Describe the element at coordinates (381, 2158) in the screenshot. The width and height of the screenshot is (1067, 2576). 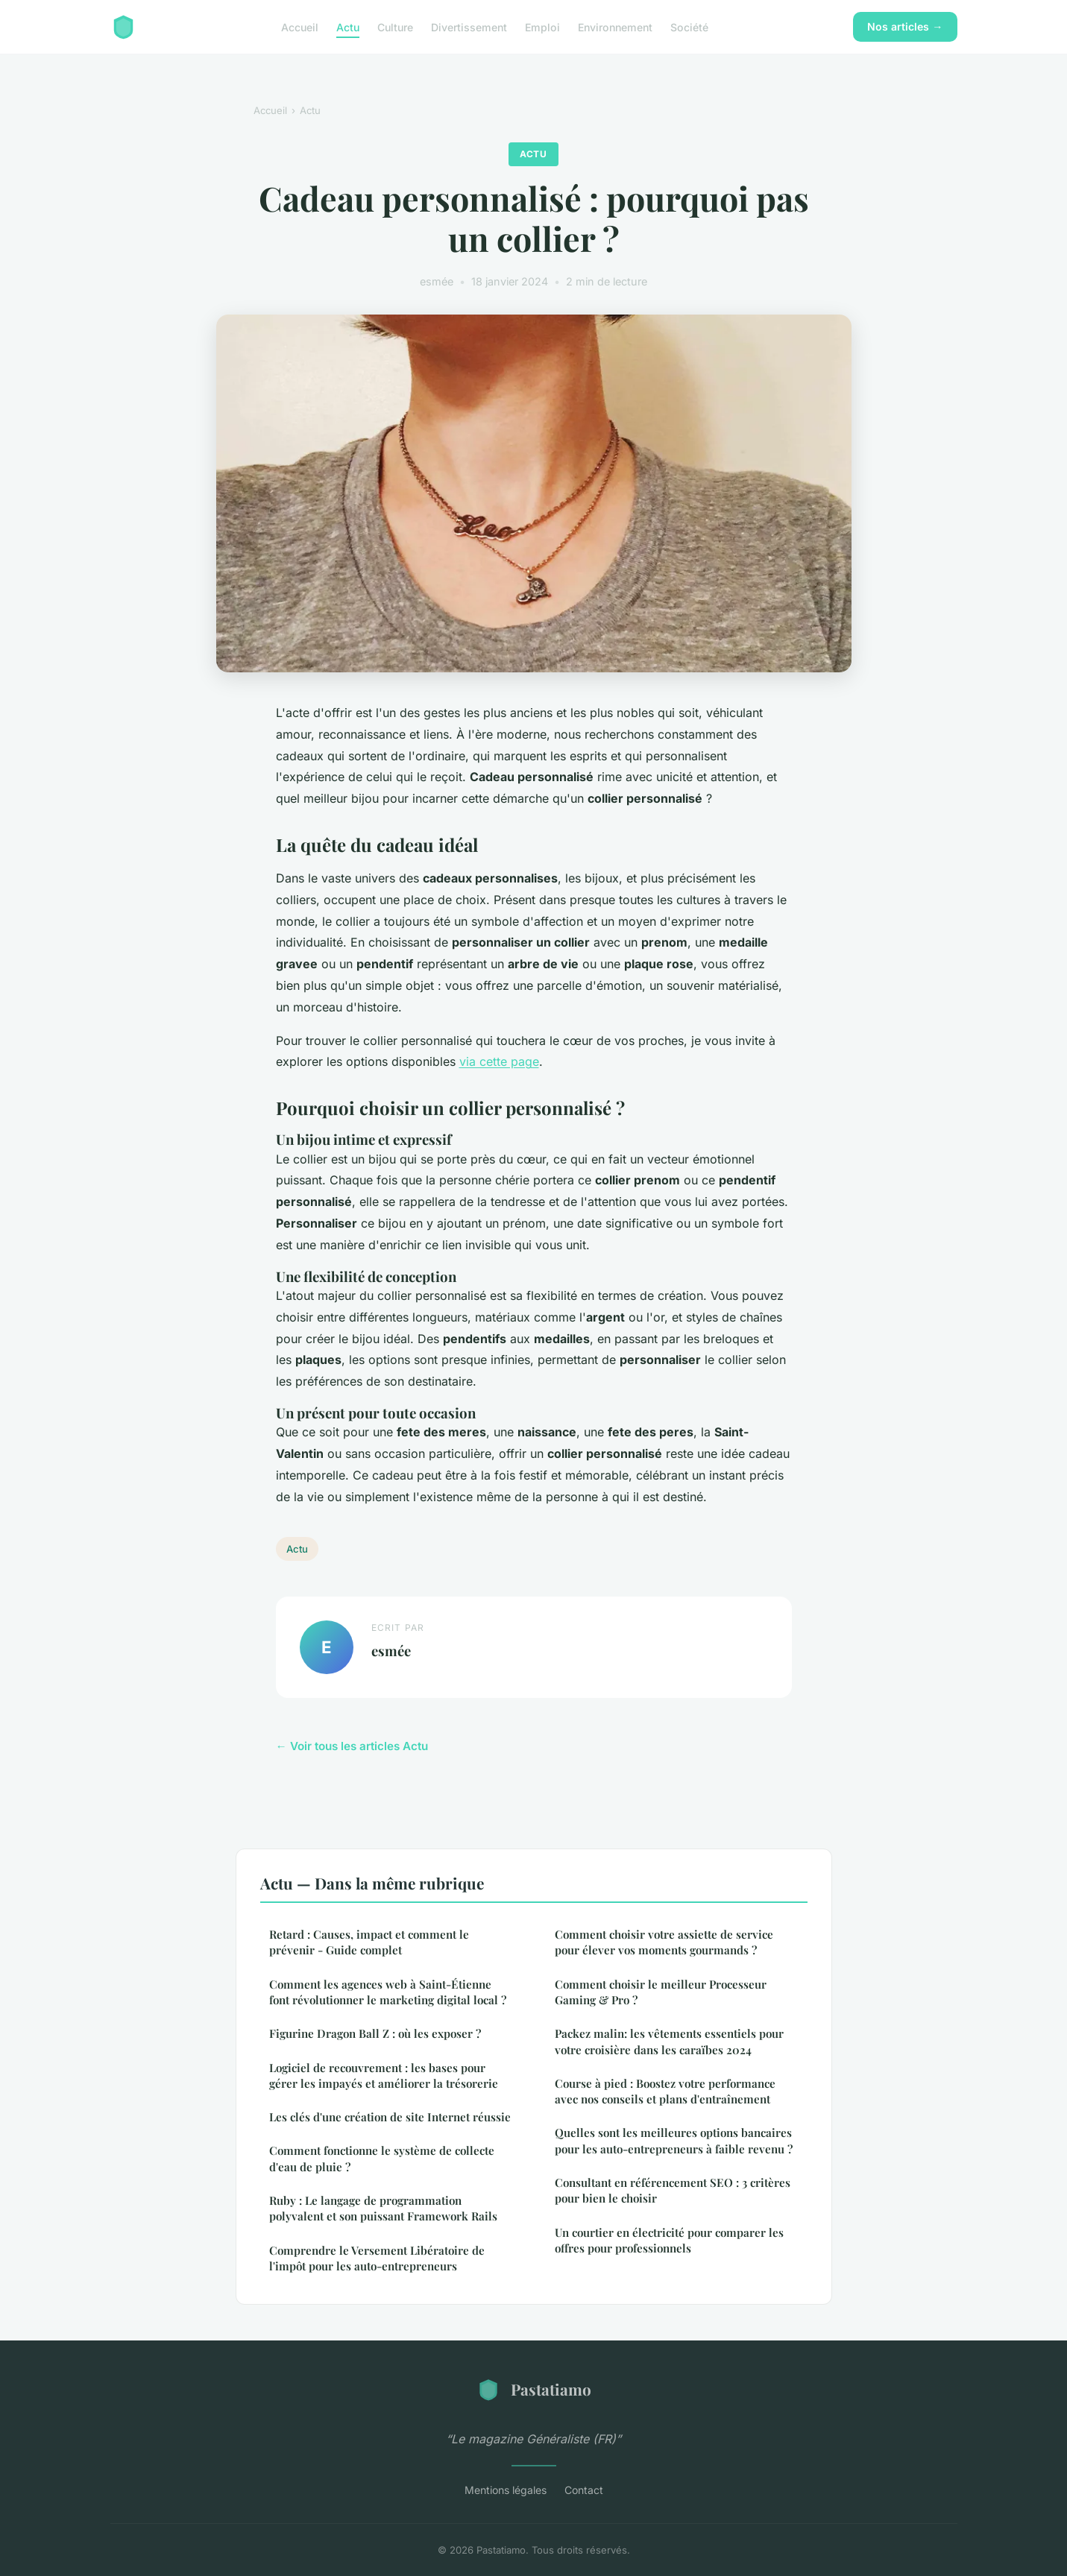
I see `Comment fonctionne le système de collecte d'eau de pluie ?` at that location.